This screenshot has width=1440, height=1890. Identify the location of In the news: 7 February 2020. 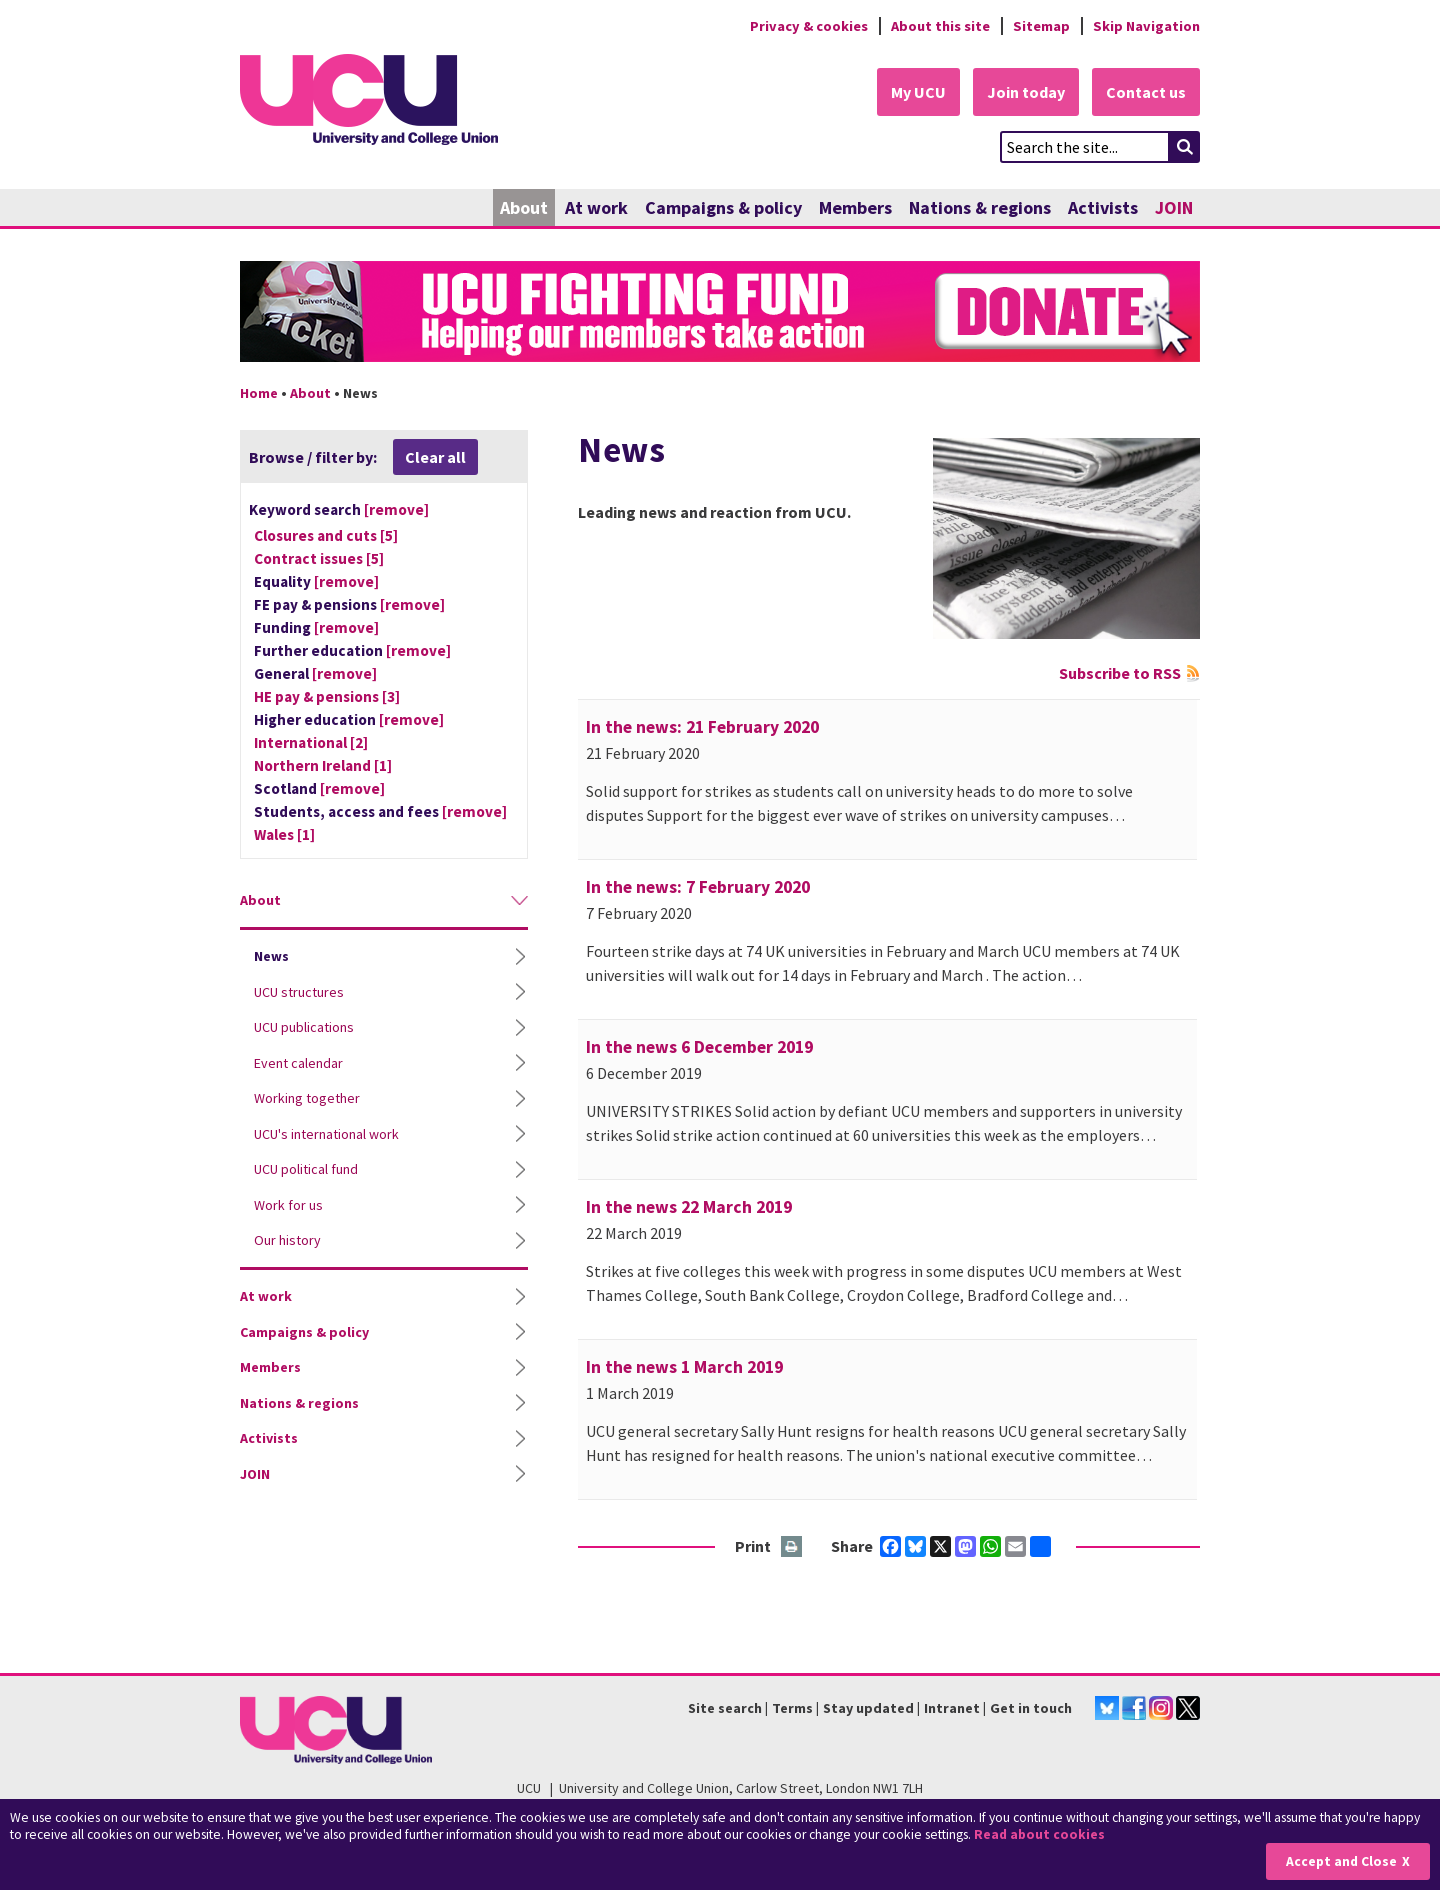
(698, 887).